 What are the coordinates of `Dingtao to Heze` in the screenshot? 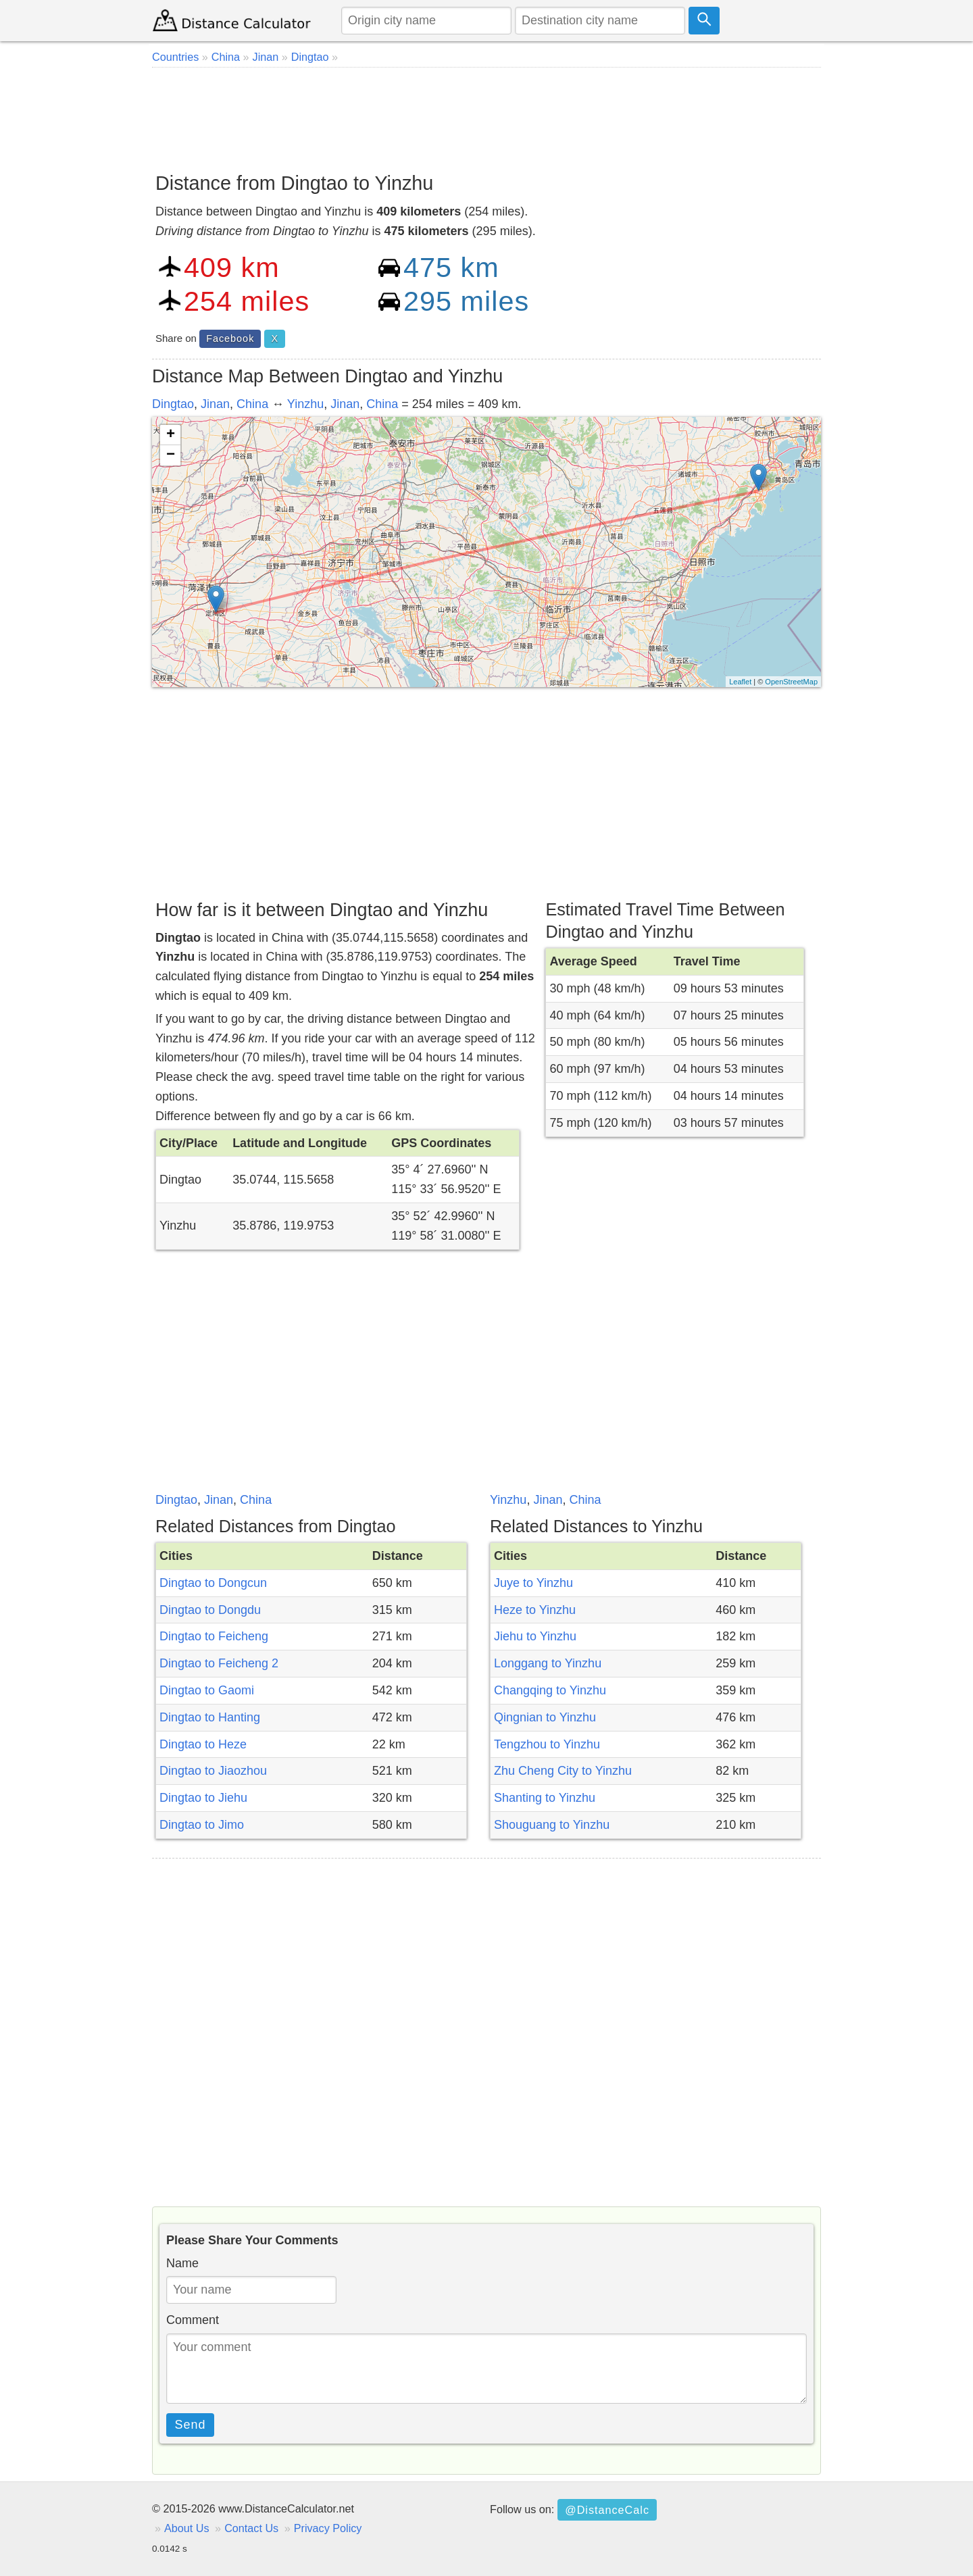 It's located at (203, 1744).